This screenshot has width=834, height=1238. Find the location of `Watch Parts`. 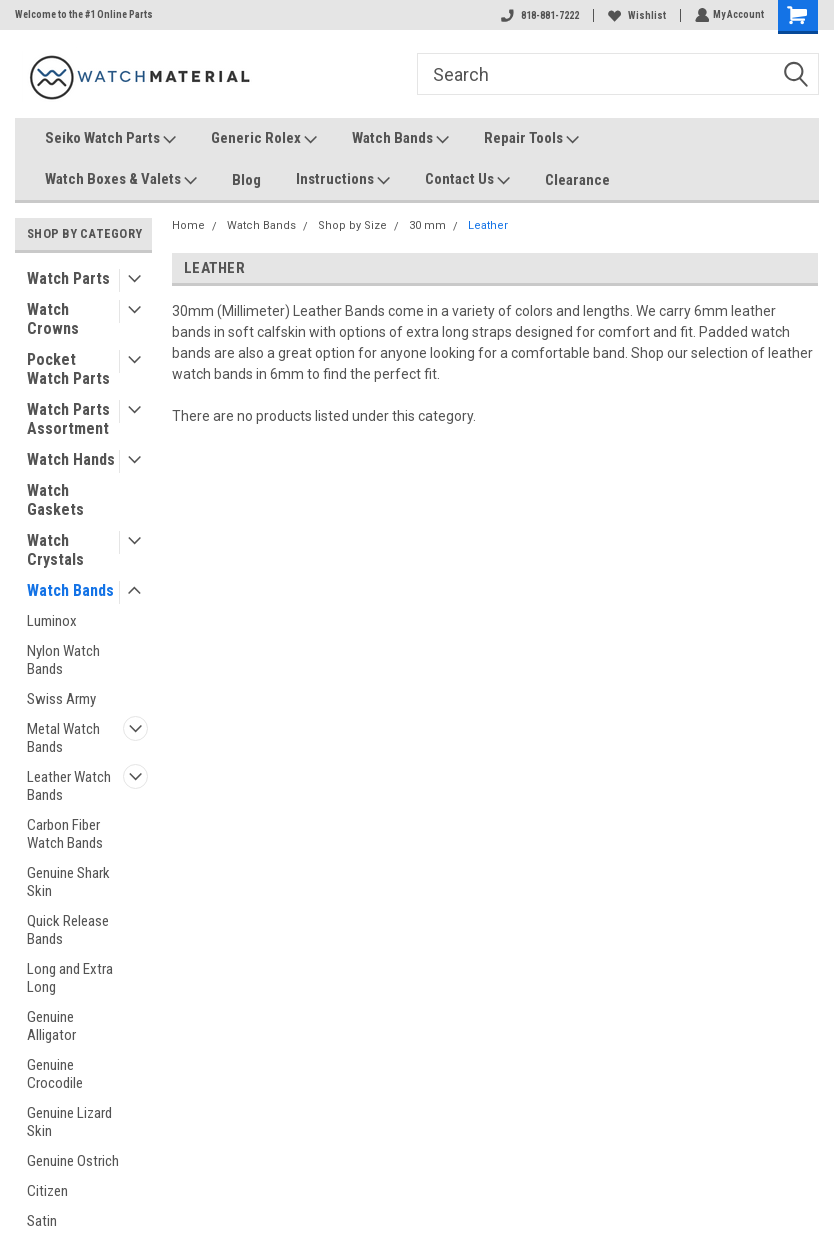

Watch Parts is located at coordinates (68, 278).